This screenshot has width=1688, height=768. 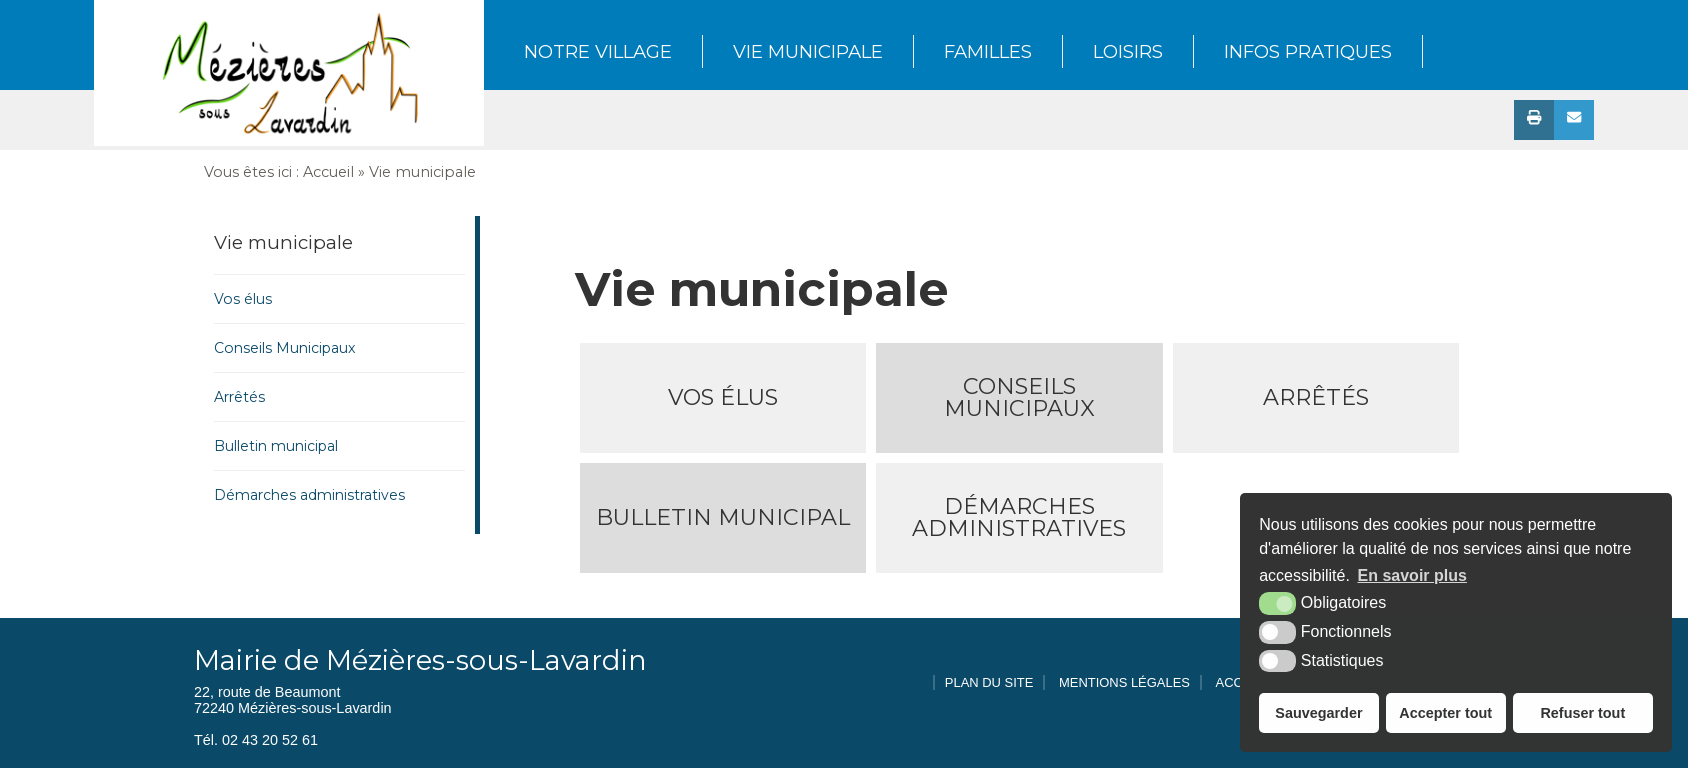 I want to click on Plan du site, so click(x=989, y=682).